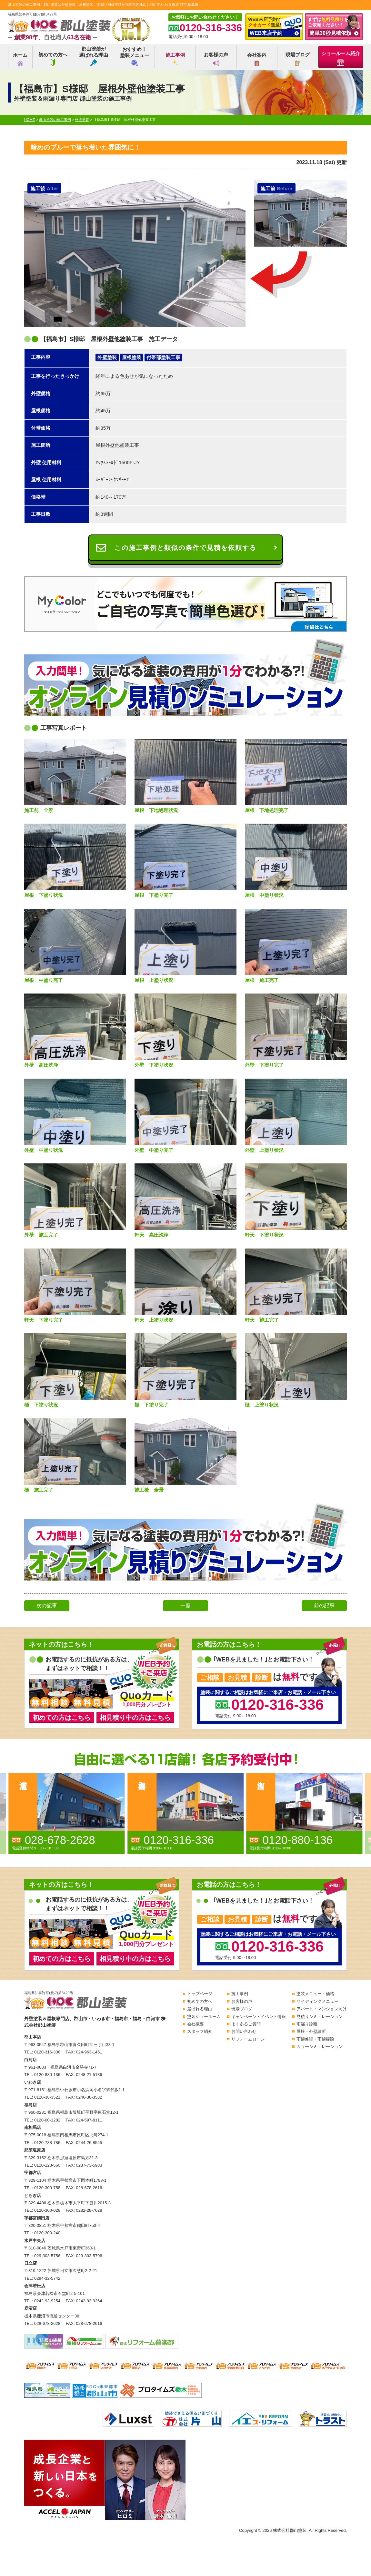 The image size is (371, 2576). I want to click on お客様の声, so click(216, 59).